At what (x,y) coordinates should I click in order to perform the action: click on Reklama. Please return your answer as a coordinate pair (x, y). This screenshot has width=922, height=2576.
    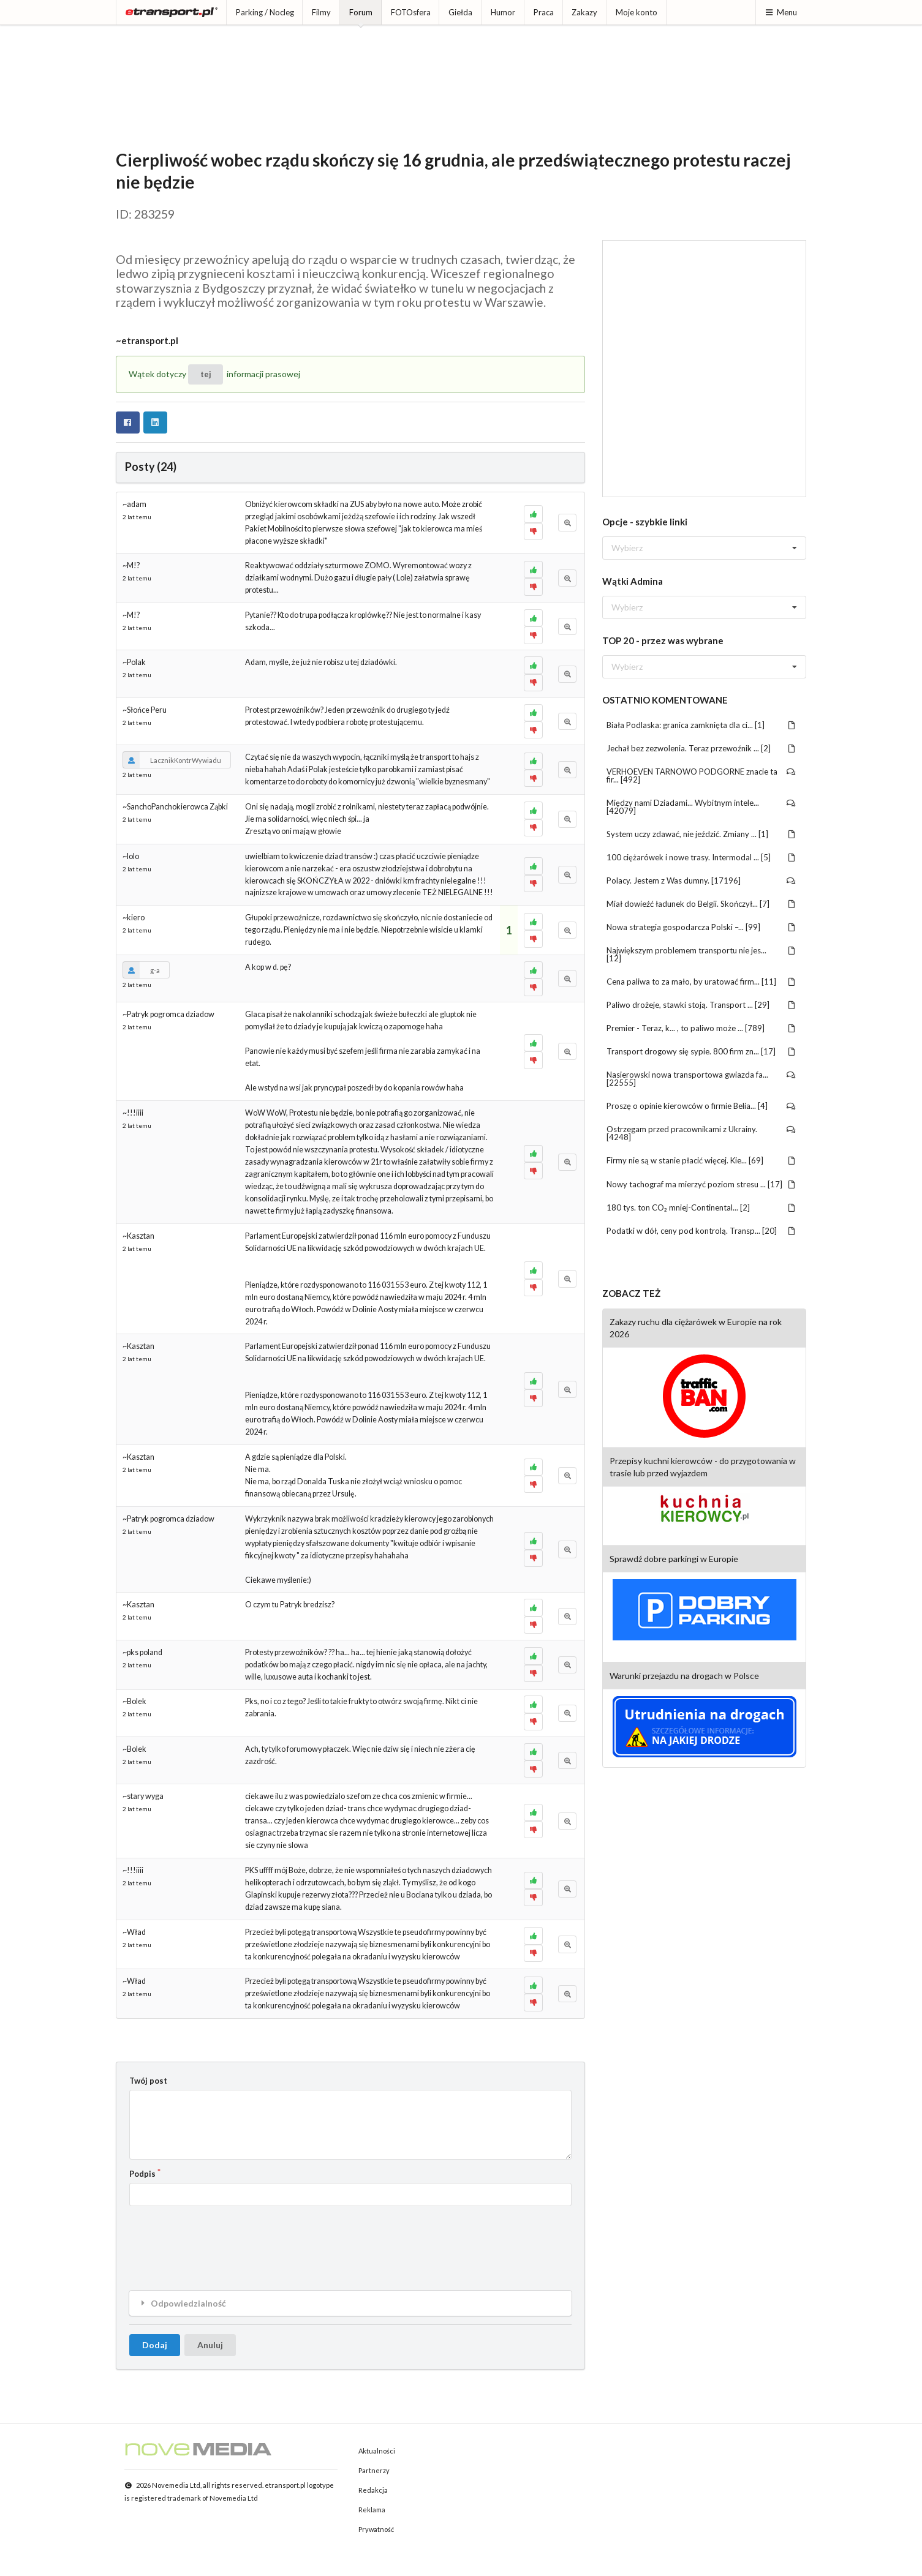
    Looking at the image, I should click on (371, 2510).